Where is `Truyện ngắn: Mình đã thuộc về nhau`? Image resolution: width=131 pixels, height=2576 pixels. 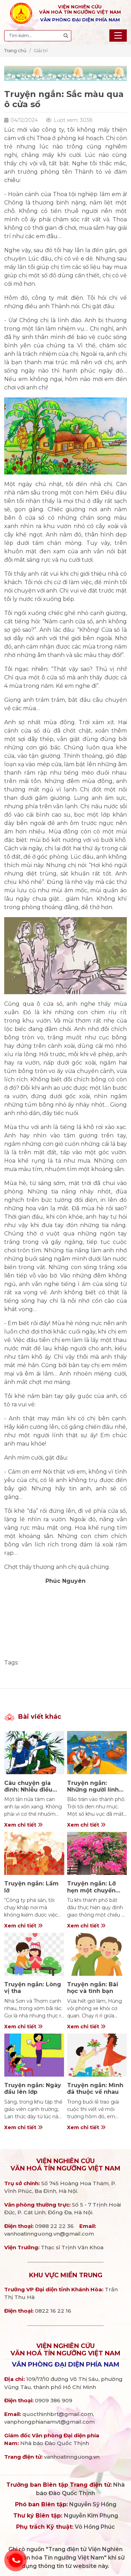 Truyện ngắn: Mình đã thuộc về nhau is located at coordinates (95, 2088).